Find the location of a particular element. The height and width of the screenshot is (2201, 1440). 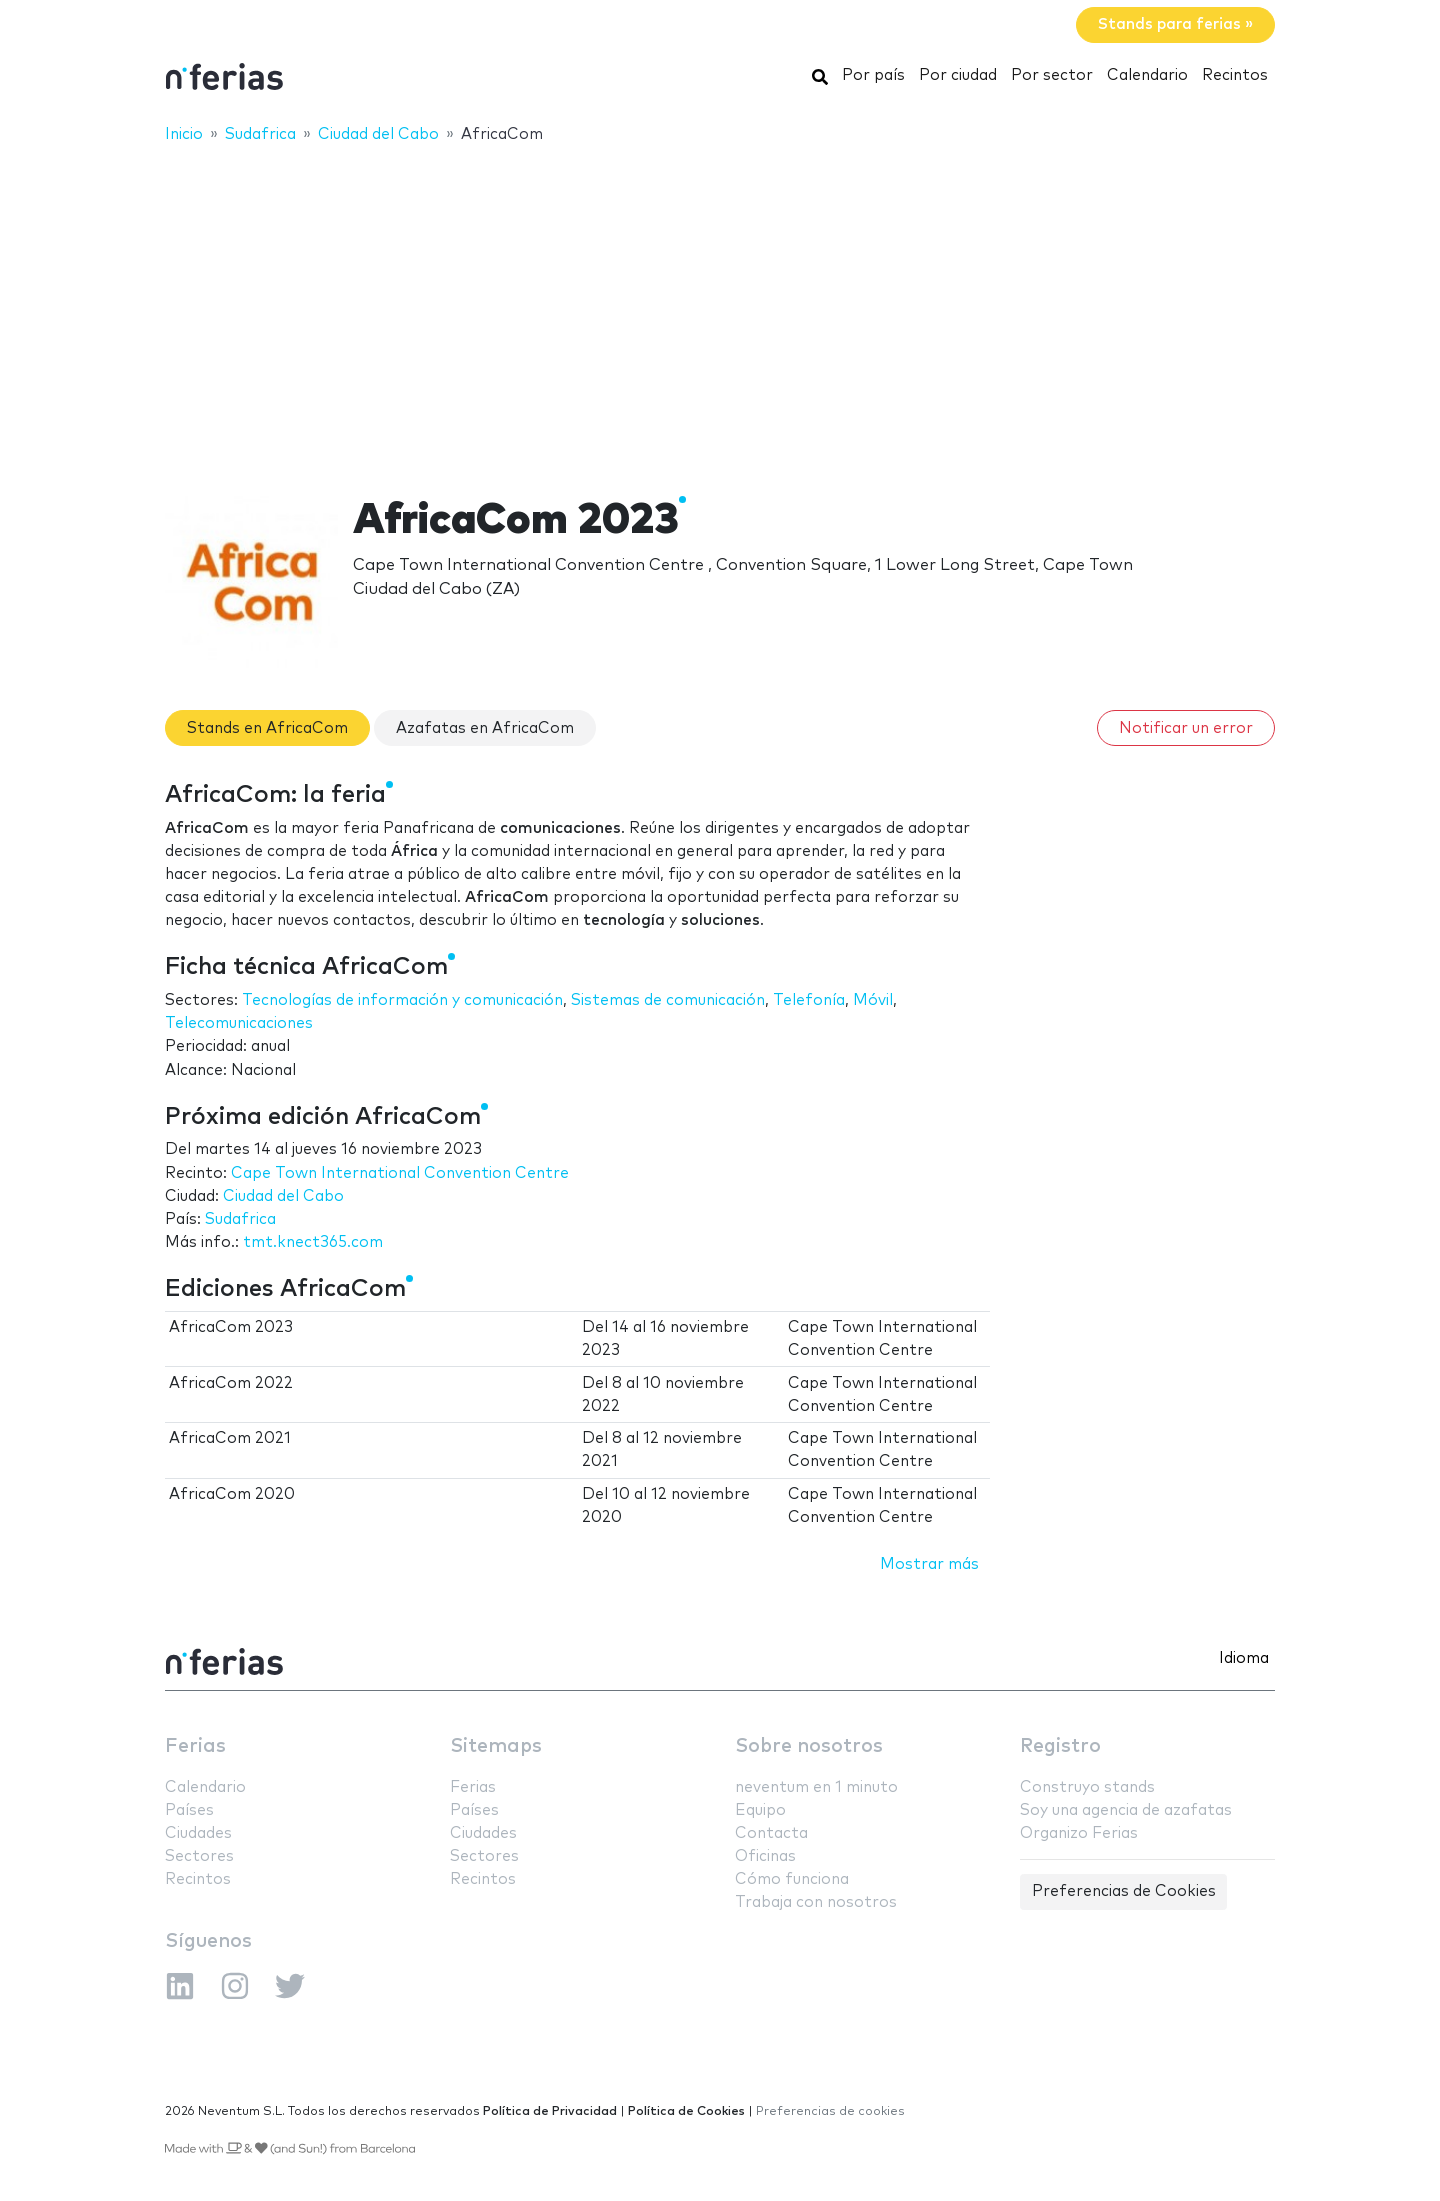

Sectores is located at coordinates (199, 1856).